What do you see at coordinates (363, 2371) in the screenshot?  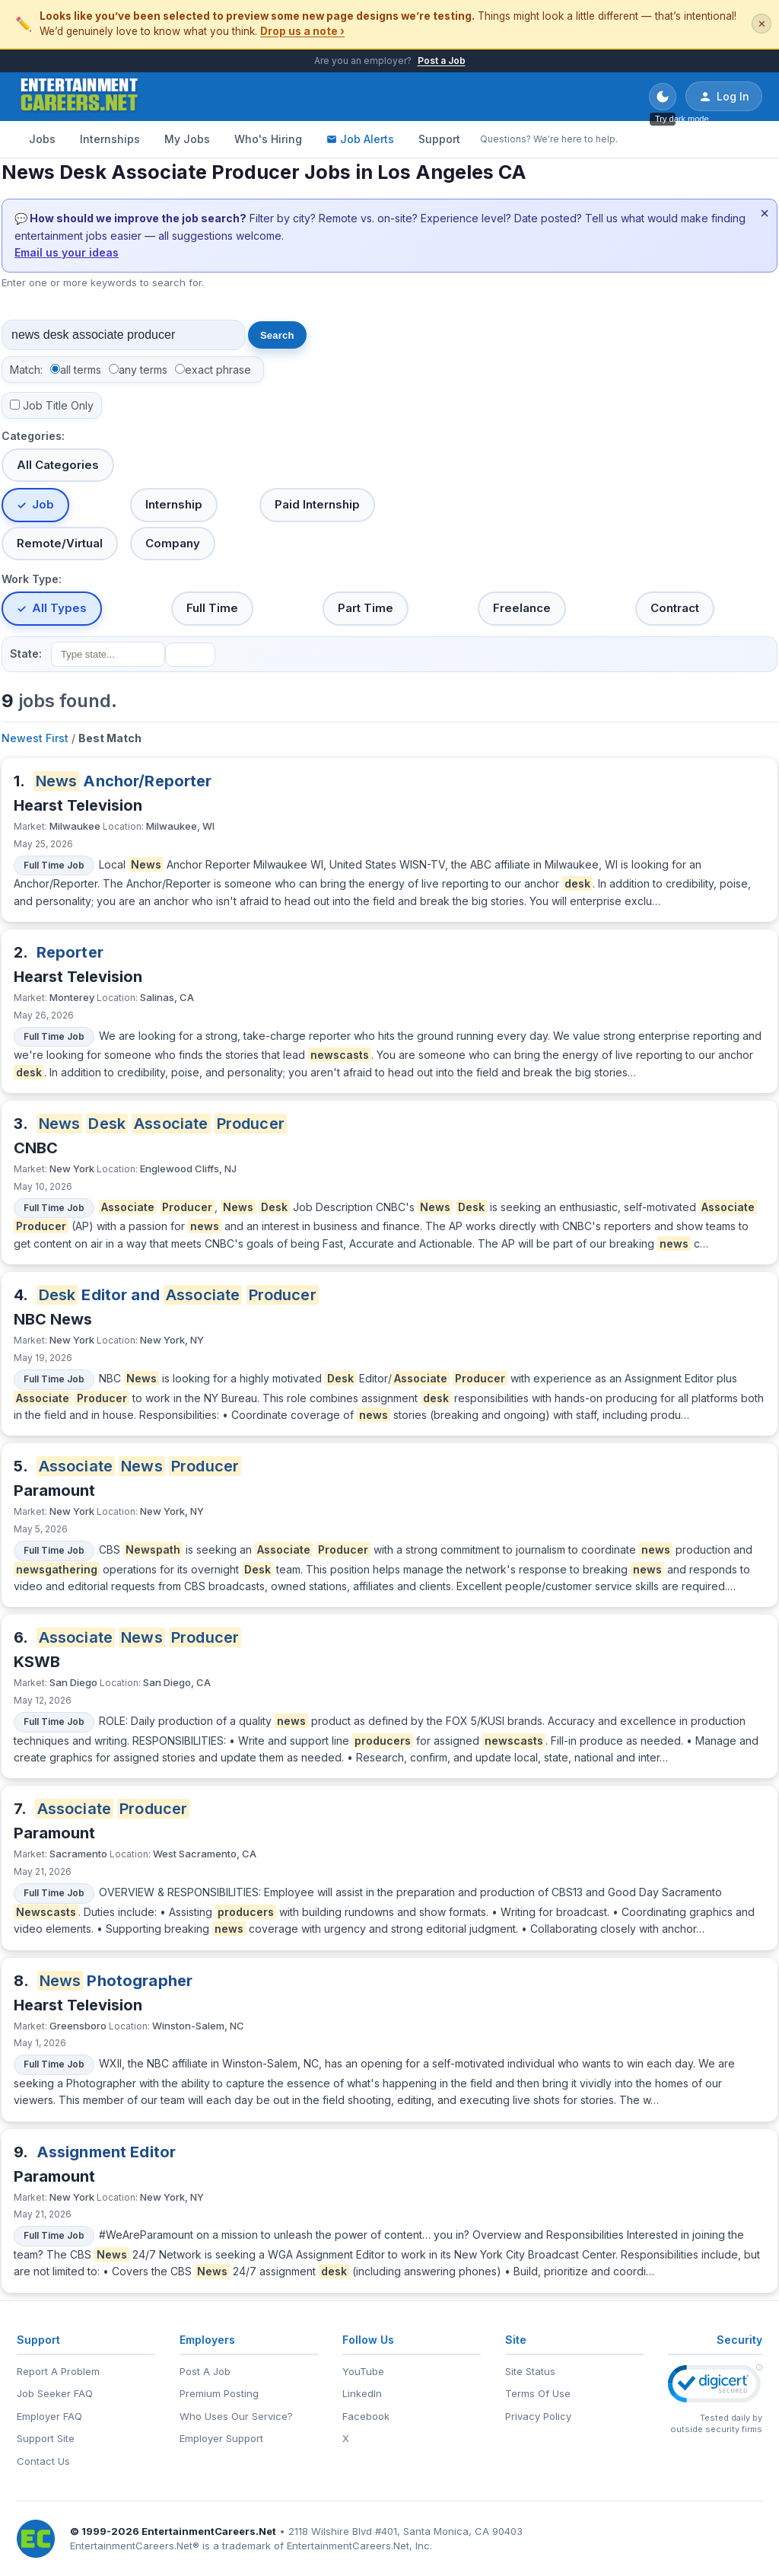 I see `YouTube` at bounding box center [363, 2371].